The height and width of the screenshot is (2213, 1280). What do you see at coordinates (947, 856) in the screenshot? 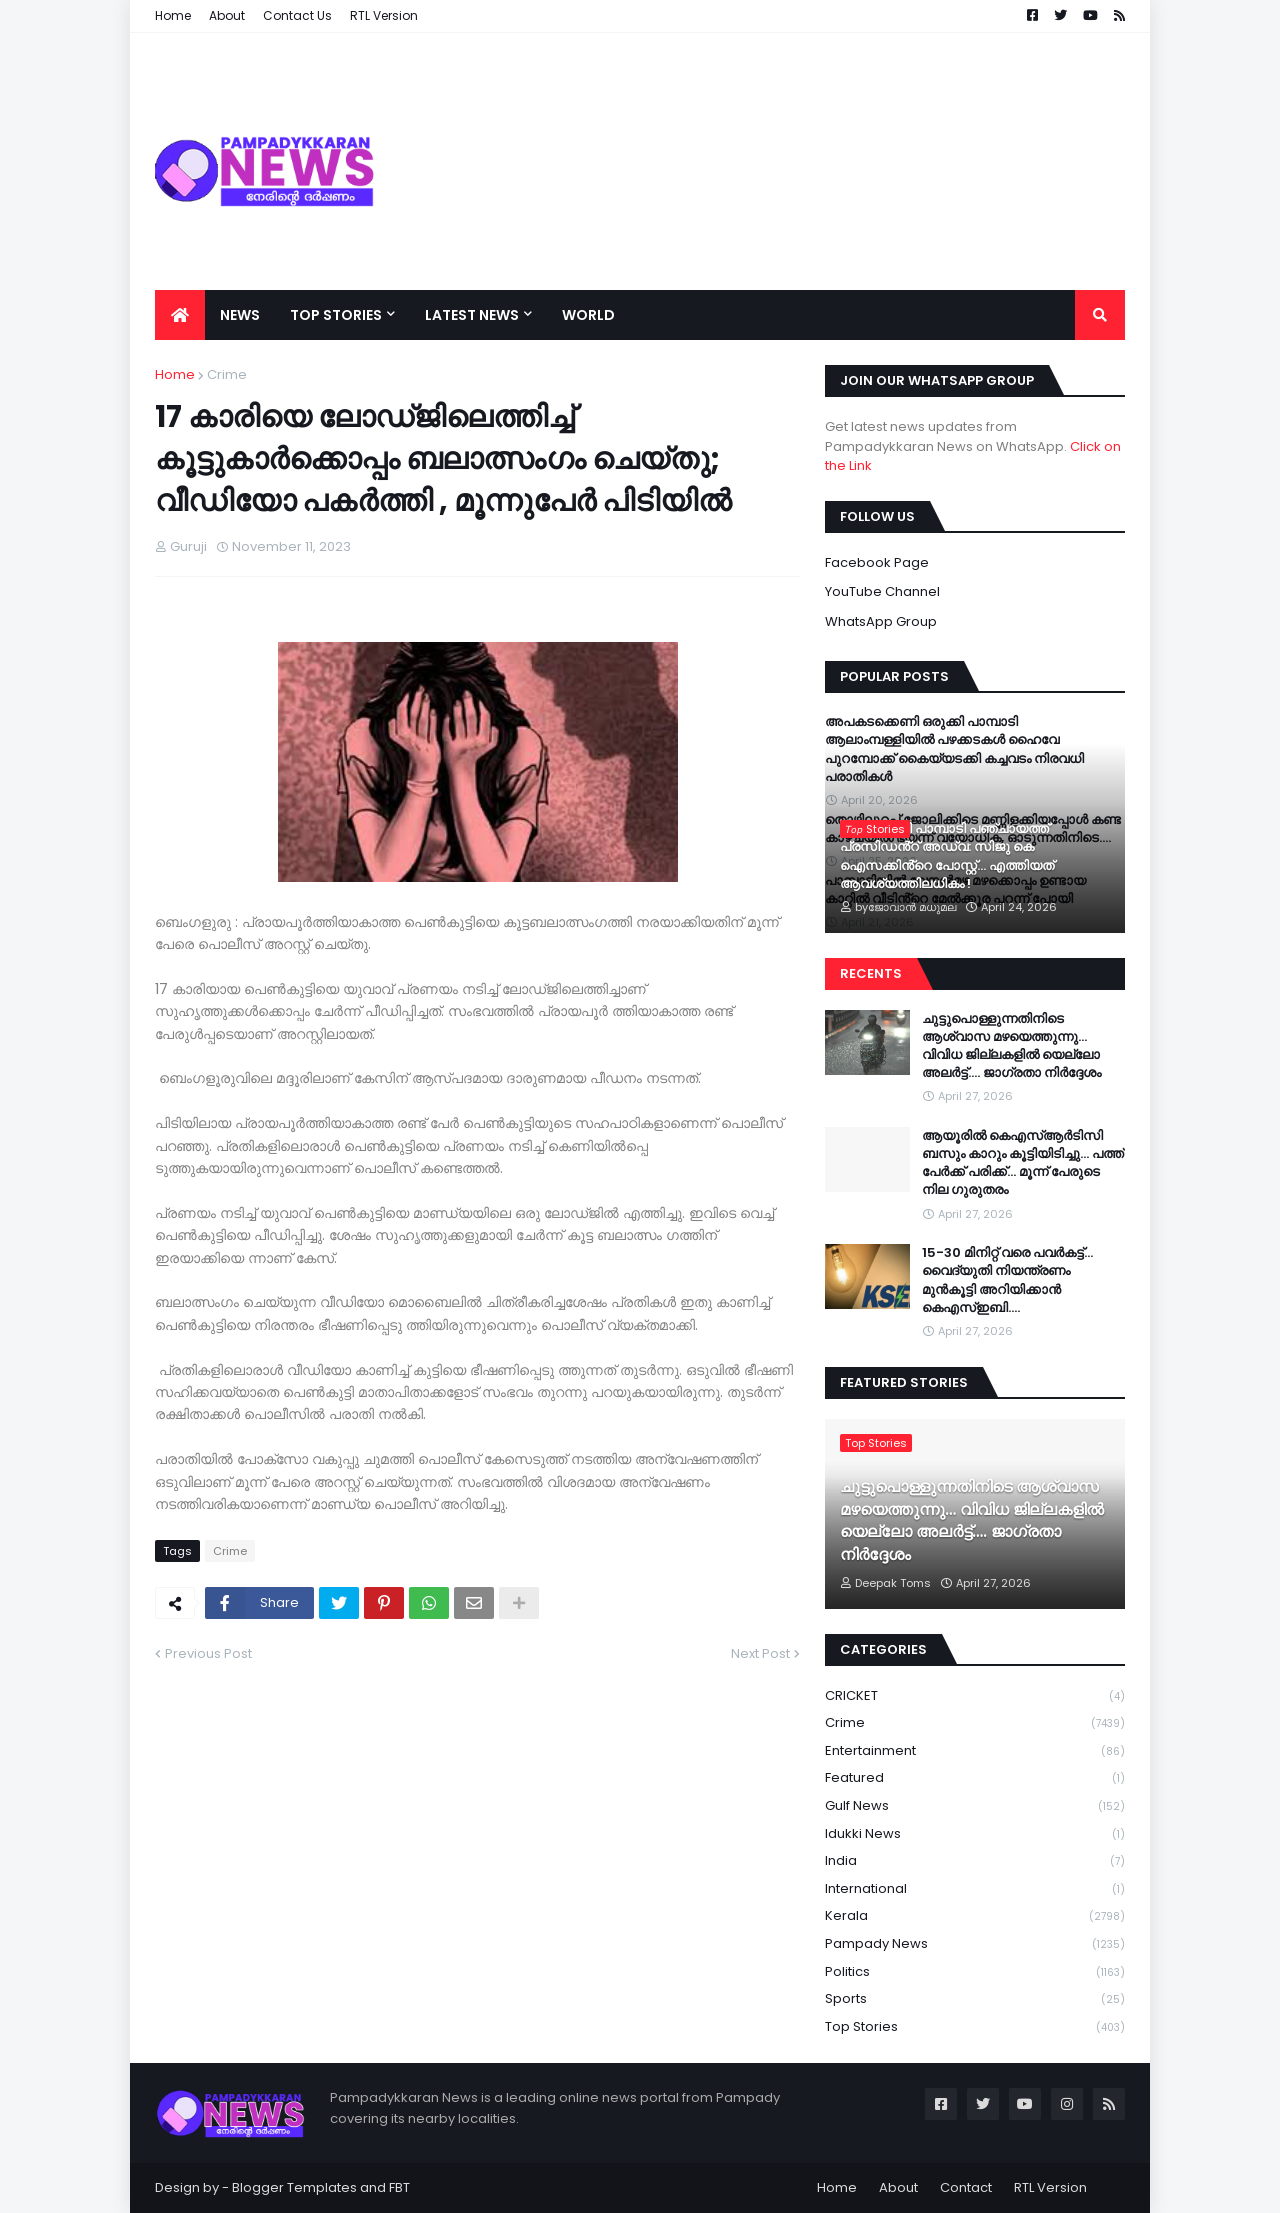
I see `വൈറലായി പാമ്പാടി പഞ്ചായത്ത് പ്രസിഡൻ്റ് അഡ്വ: സിജു കെ ഐസക്കിൻ്റെ പോസ്റ്റ്... എത്തിയത് ആവശ്യത്തിലധികം !` at bounding box center [947, 856].